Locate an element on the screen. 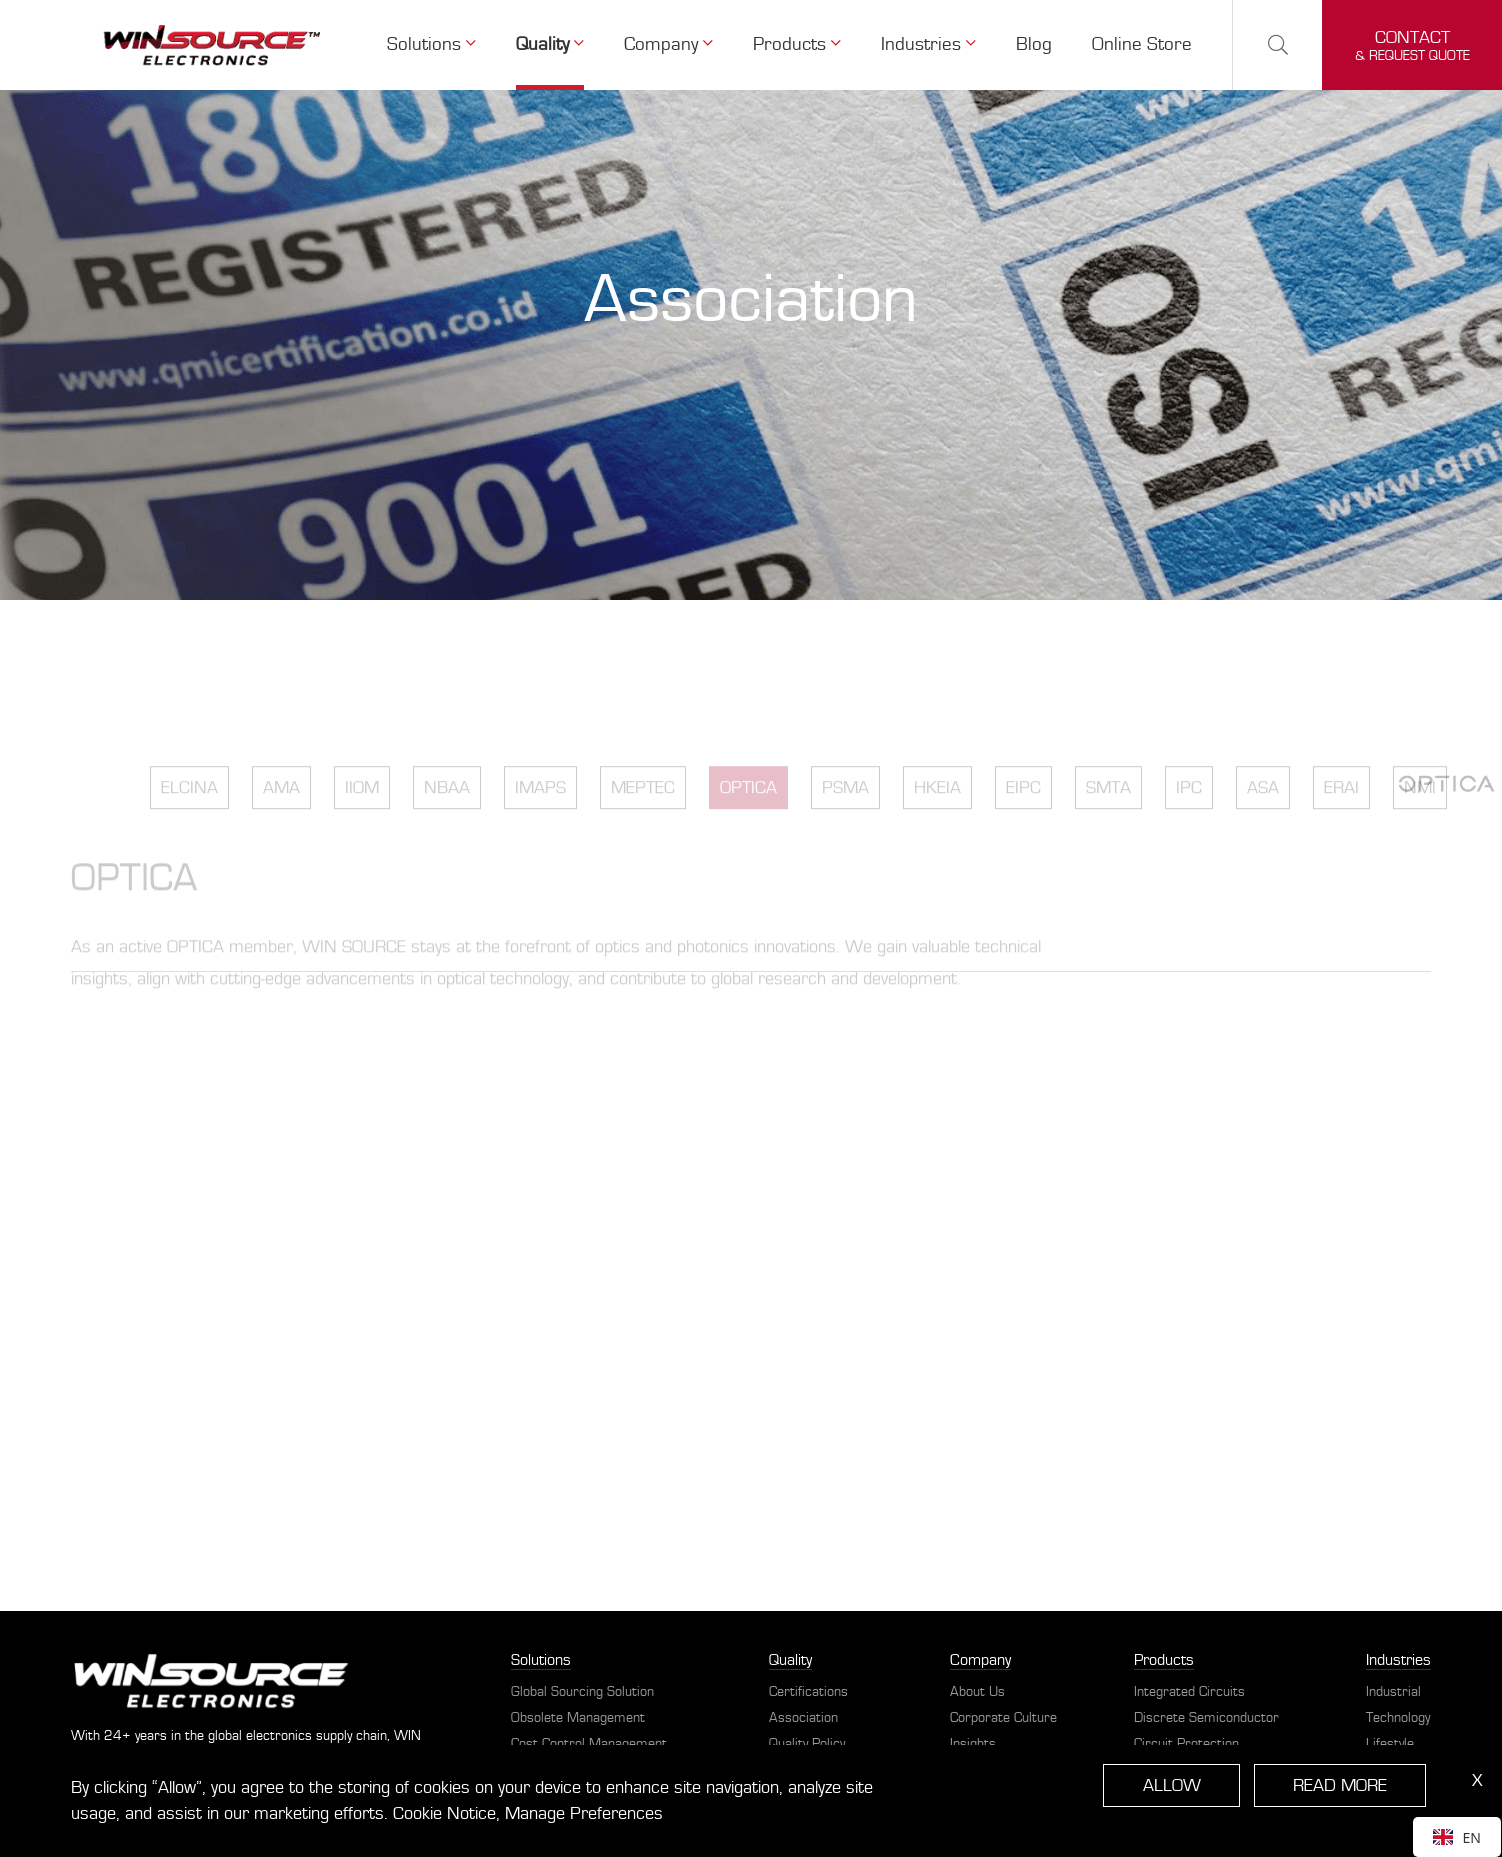 Image resolution: width=1502 pixels, height=1857 pixels. Technology is located at coordinates (1398, 1718).